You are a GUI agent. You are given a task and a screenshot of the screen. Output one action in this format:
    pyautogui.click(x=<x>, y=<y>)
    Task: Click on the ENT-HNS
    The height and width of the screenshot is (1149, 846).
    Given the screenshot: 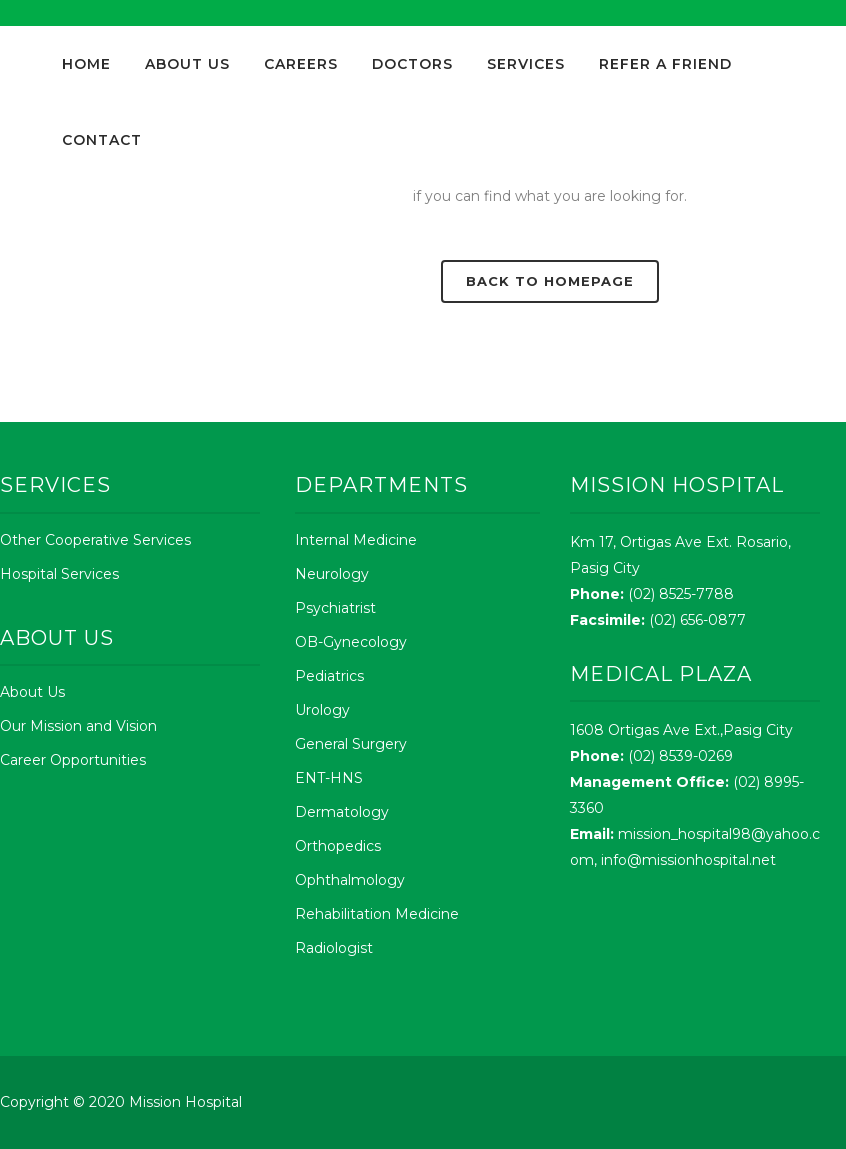 What is the action you would take?
    pyautogui.click(x=329, y=778)
    